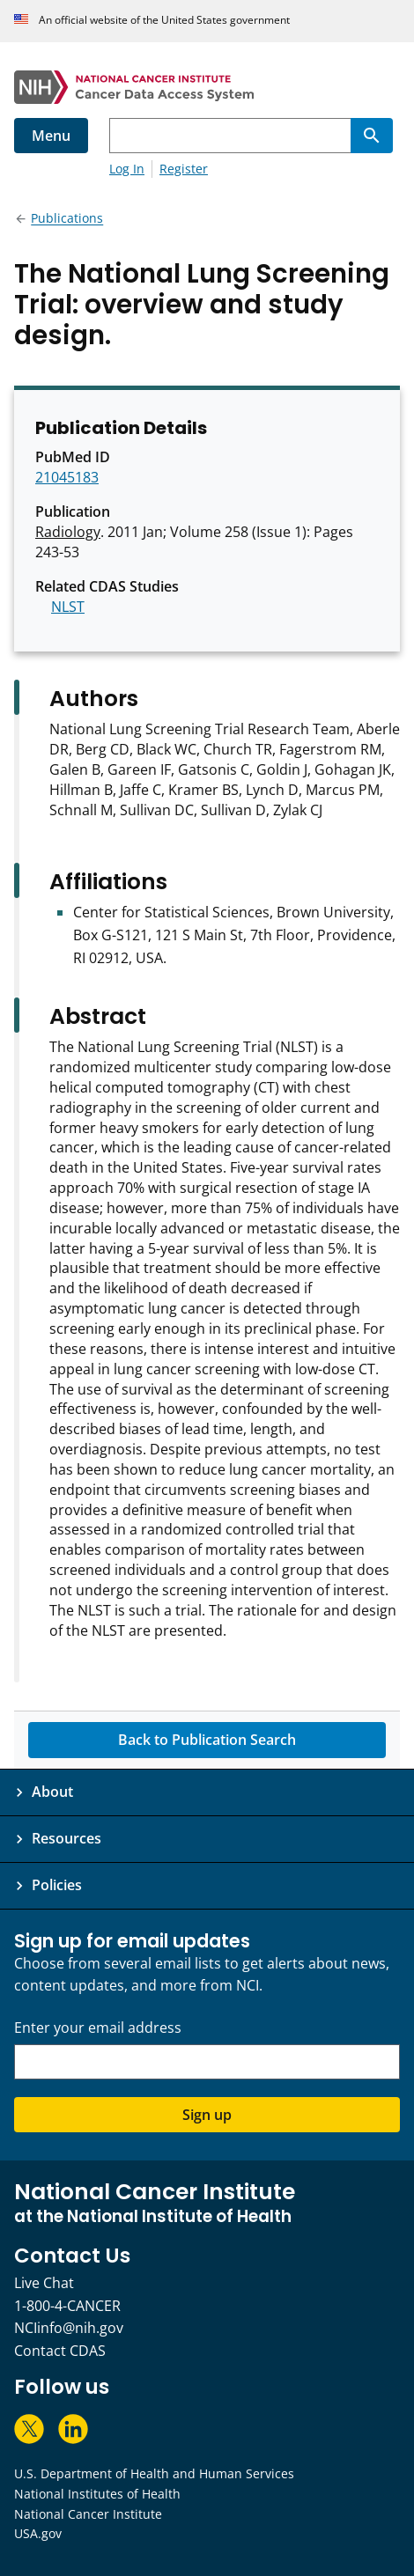 Image resolution: width=414 pixels, height=2576 pixels. What do you see at coordinates (60, 2350) in the screenshot?
I see `Contact CDAS` at bounding box center [60, 2350].